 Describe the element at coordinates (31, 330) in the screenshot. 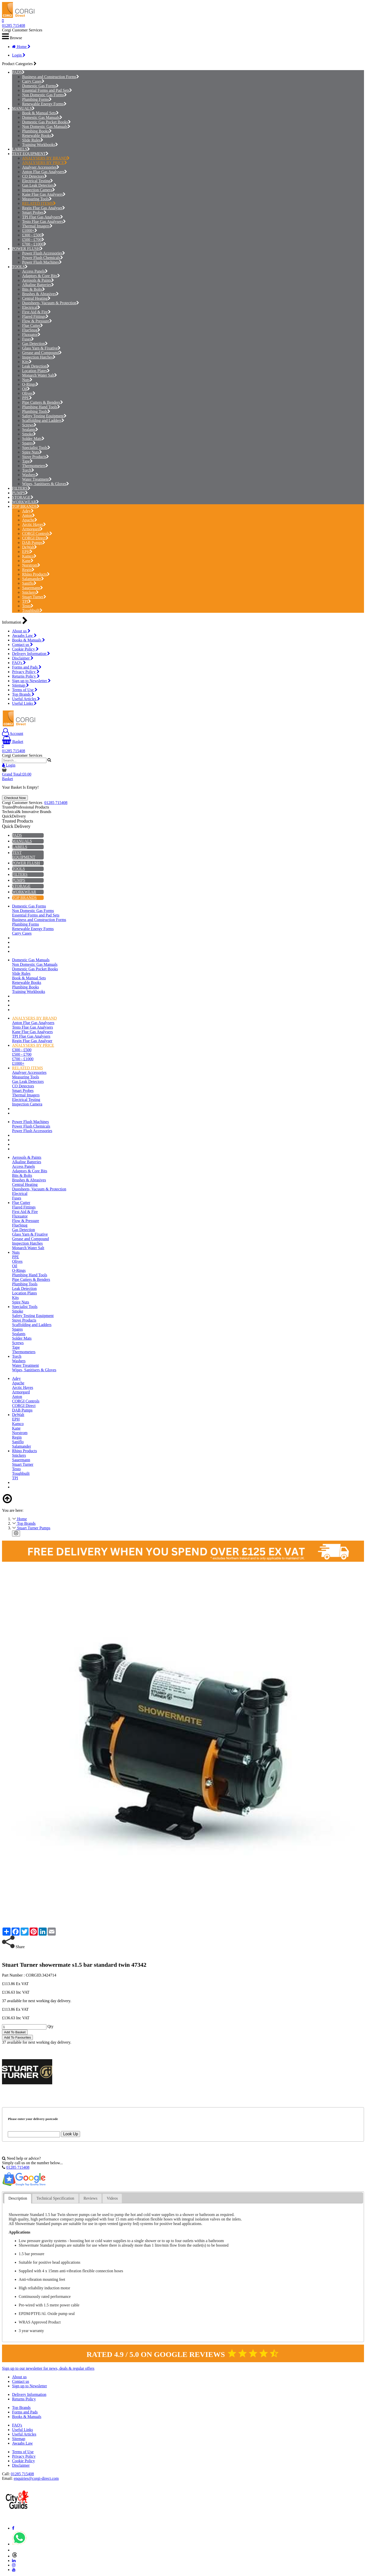

I see `FlueSnug` at that location.